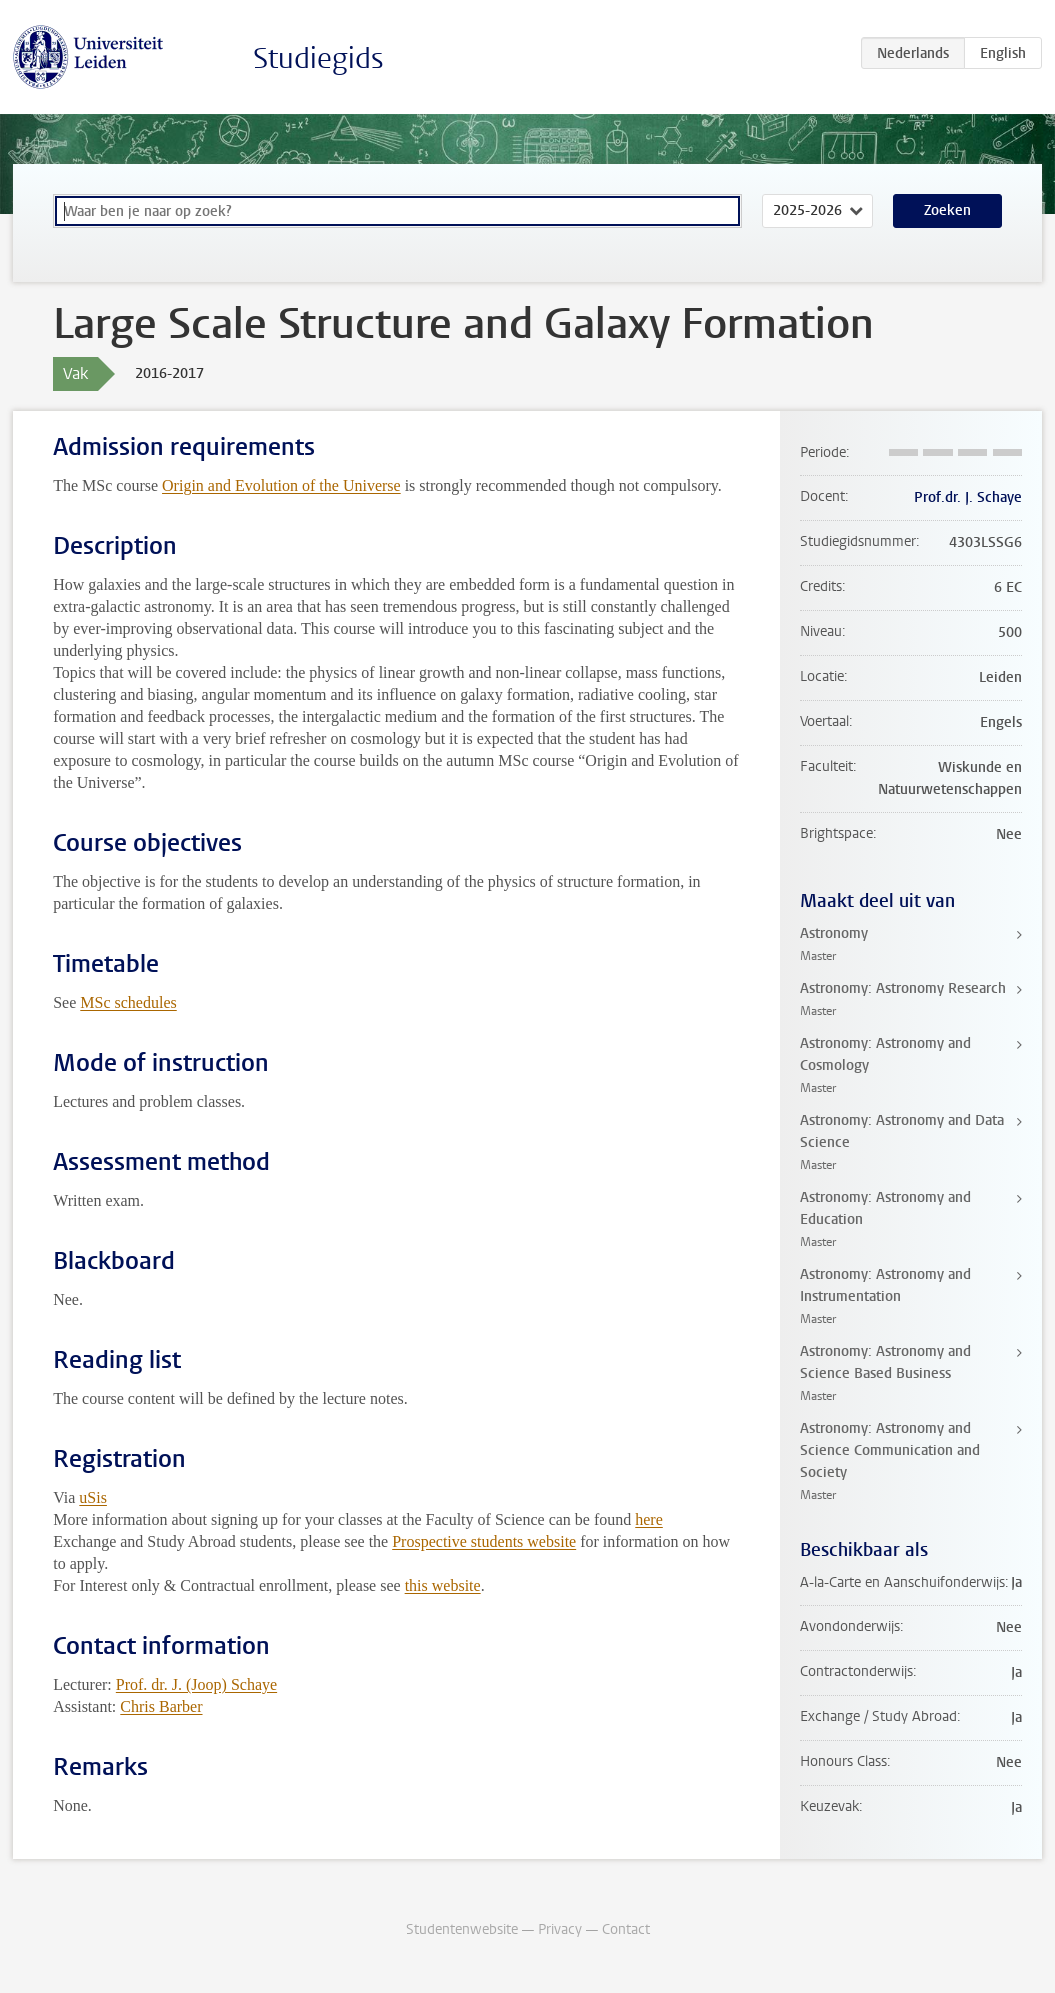  What do you see at coordinates (443, 1585) in the screenshot?
I see `this website` at bounding box center [443, 1585].